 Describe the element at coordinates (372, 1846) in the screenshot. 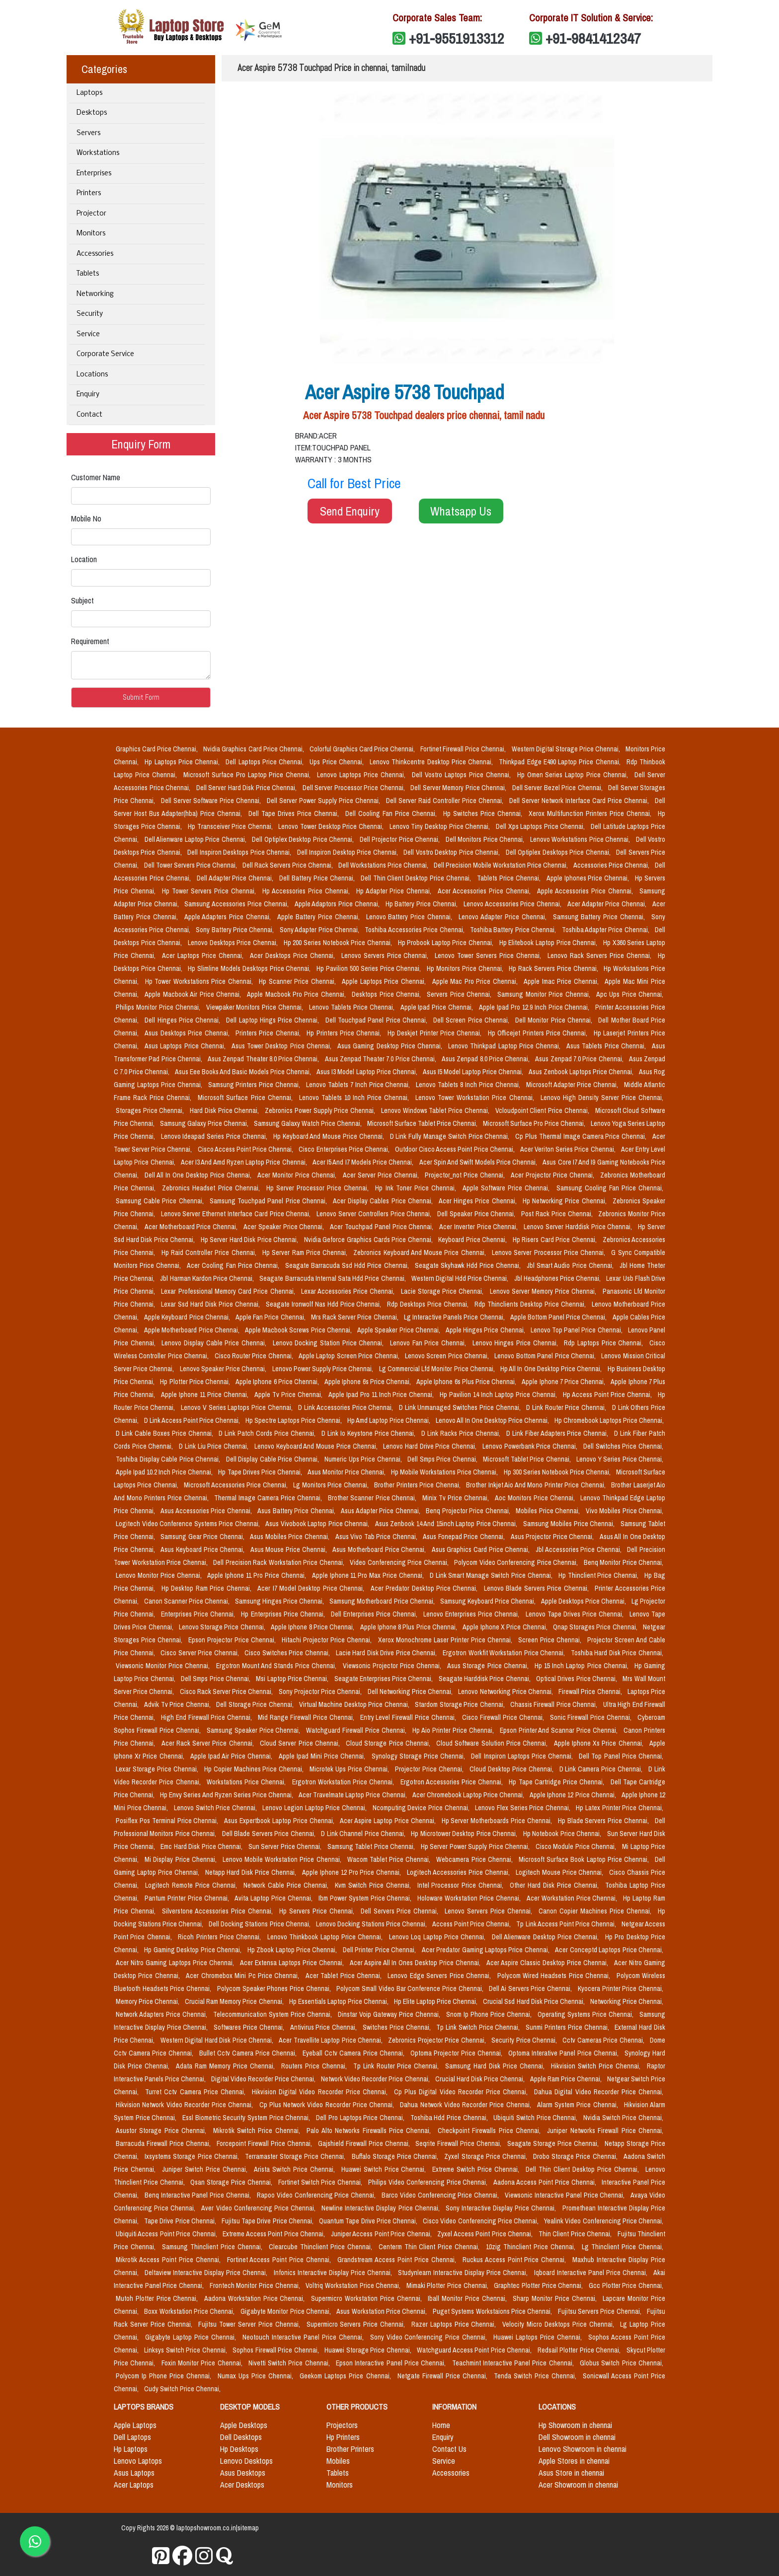

I see `Samsung Tablet Price Chennai,` at that location.